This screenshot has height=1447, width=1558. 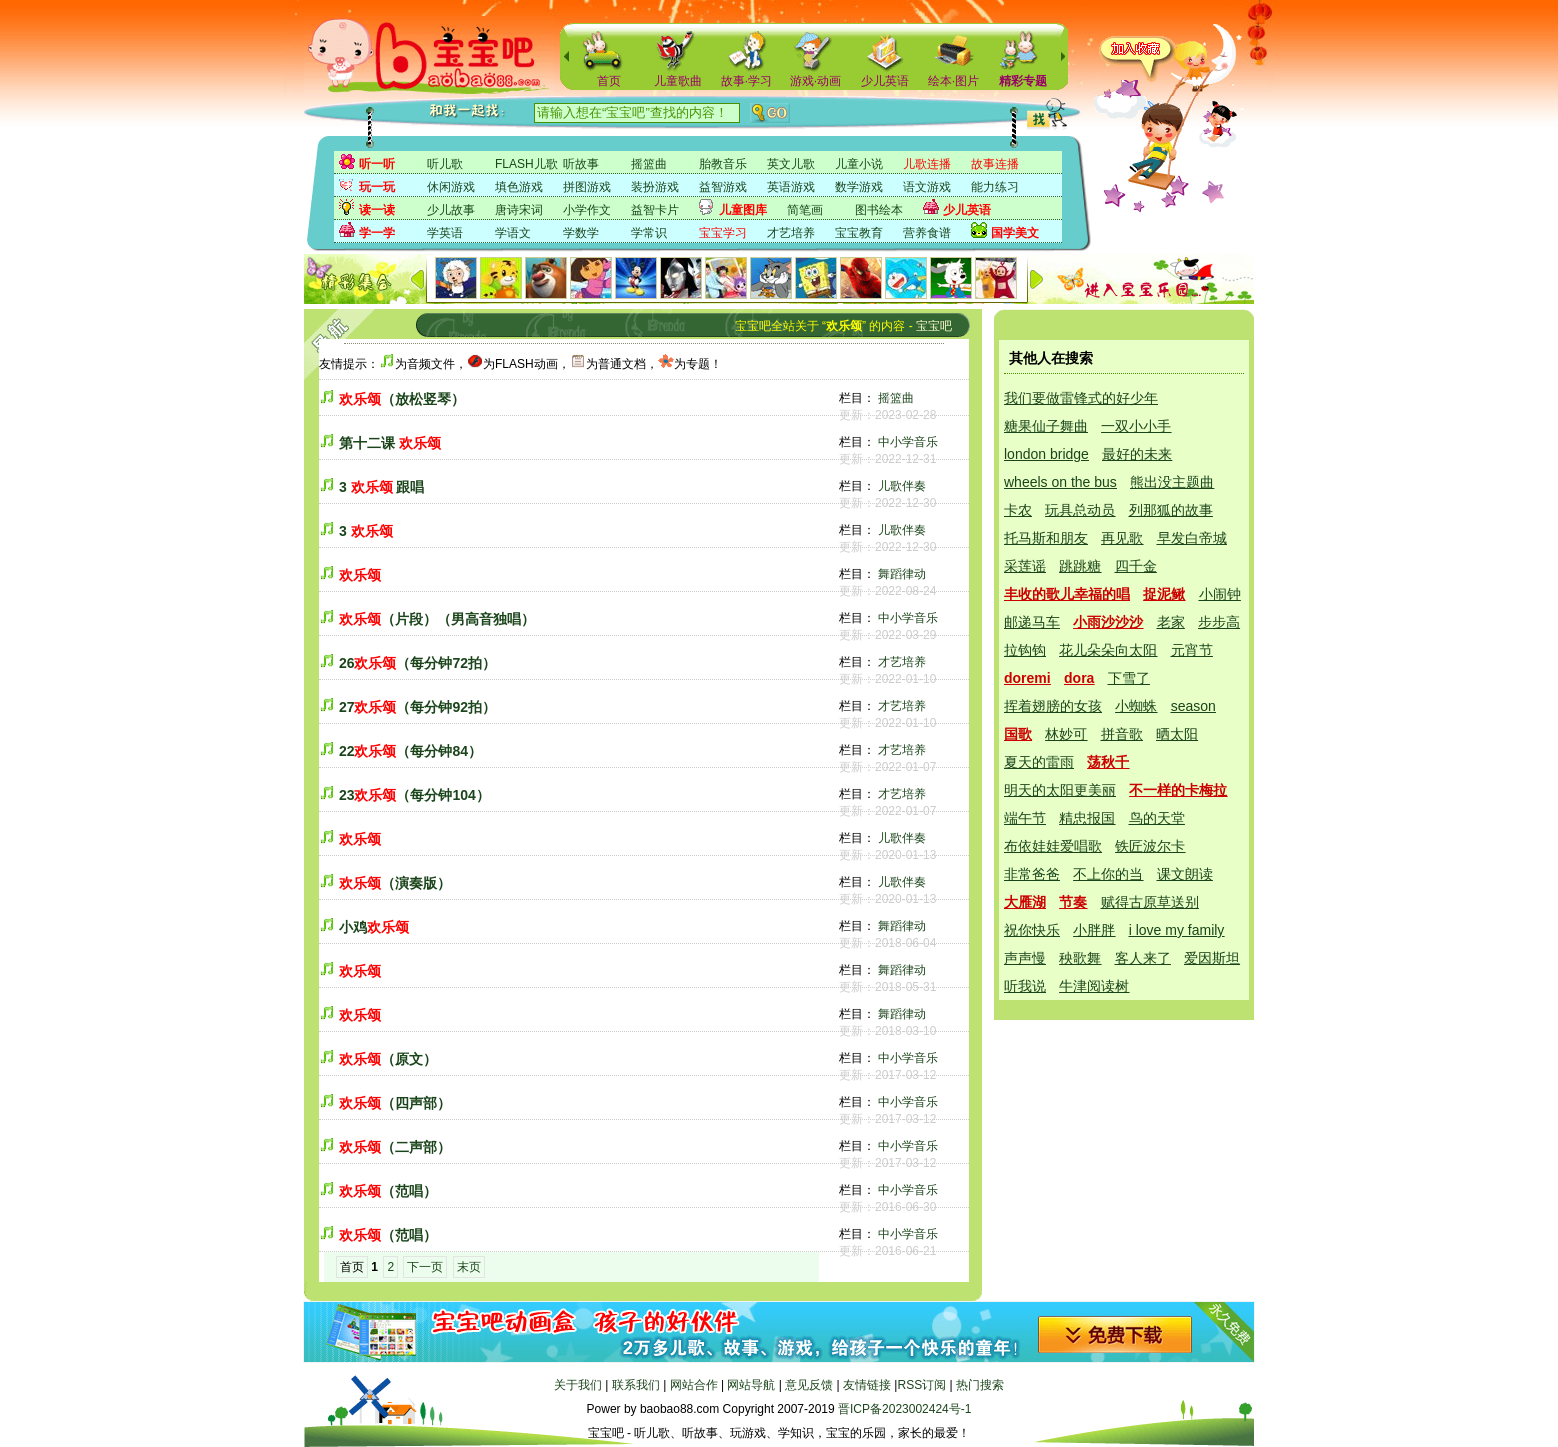 What do you see at coordinates (382, 487) in the screenshot?
I see `3 跟唱` at bounding box center [382, 487].